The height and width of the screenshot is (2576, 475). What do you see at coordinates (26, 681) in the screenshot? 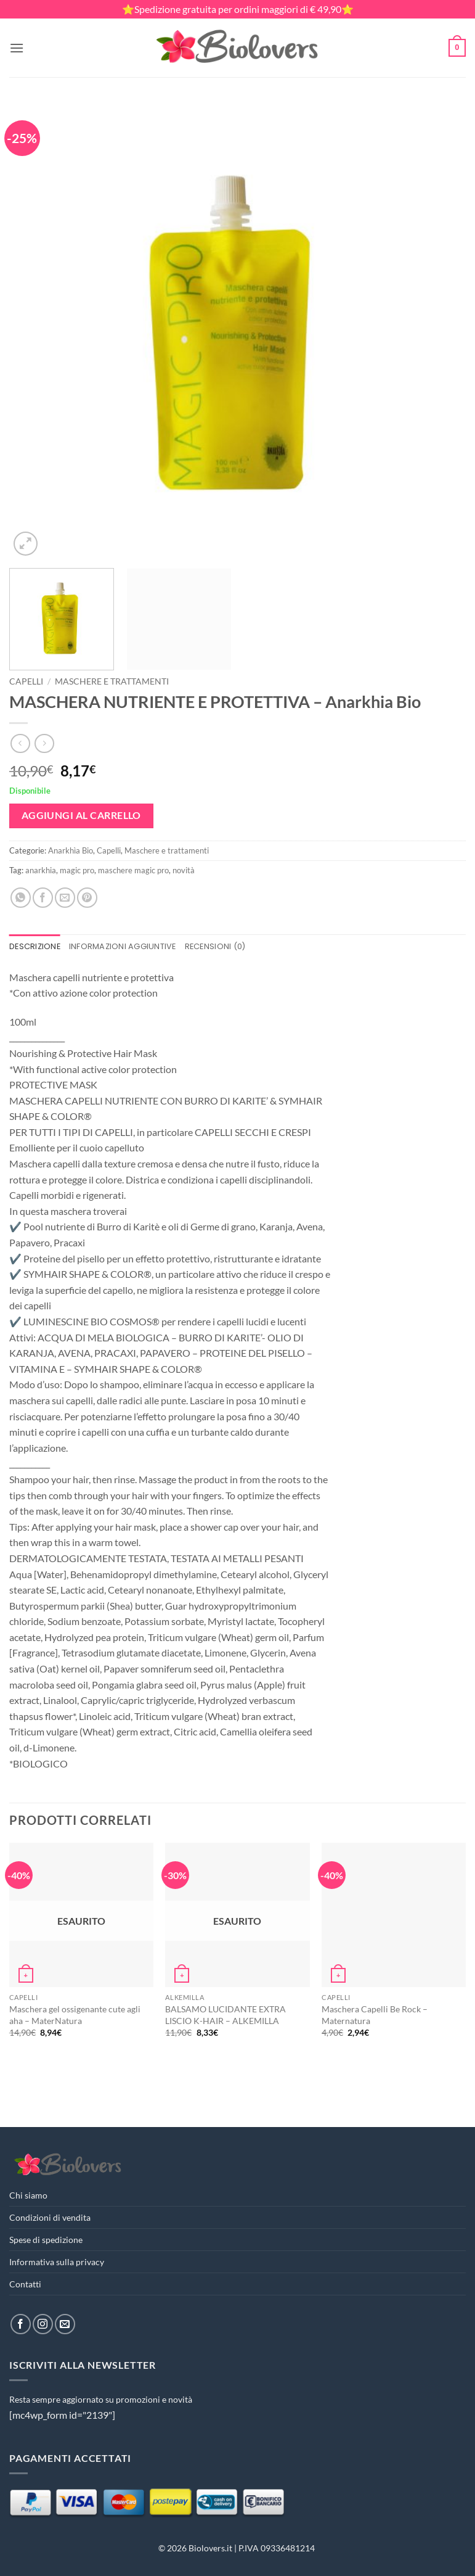
I see `Capelli` at bounding box center [26, 681].